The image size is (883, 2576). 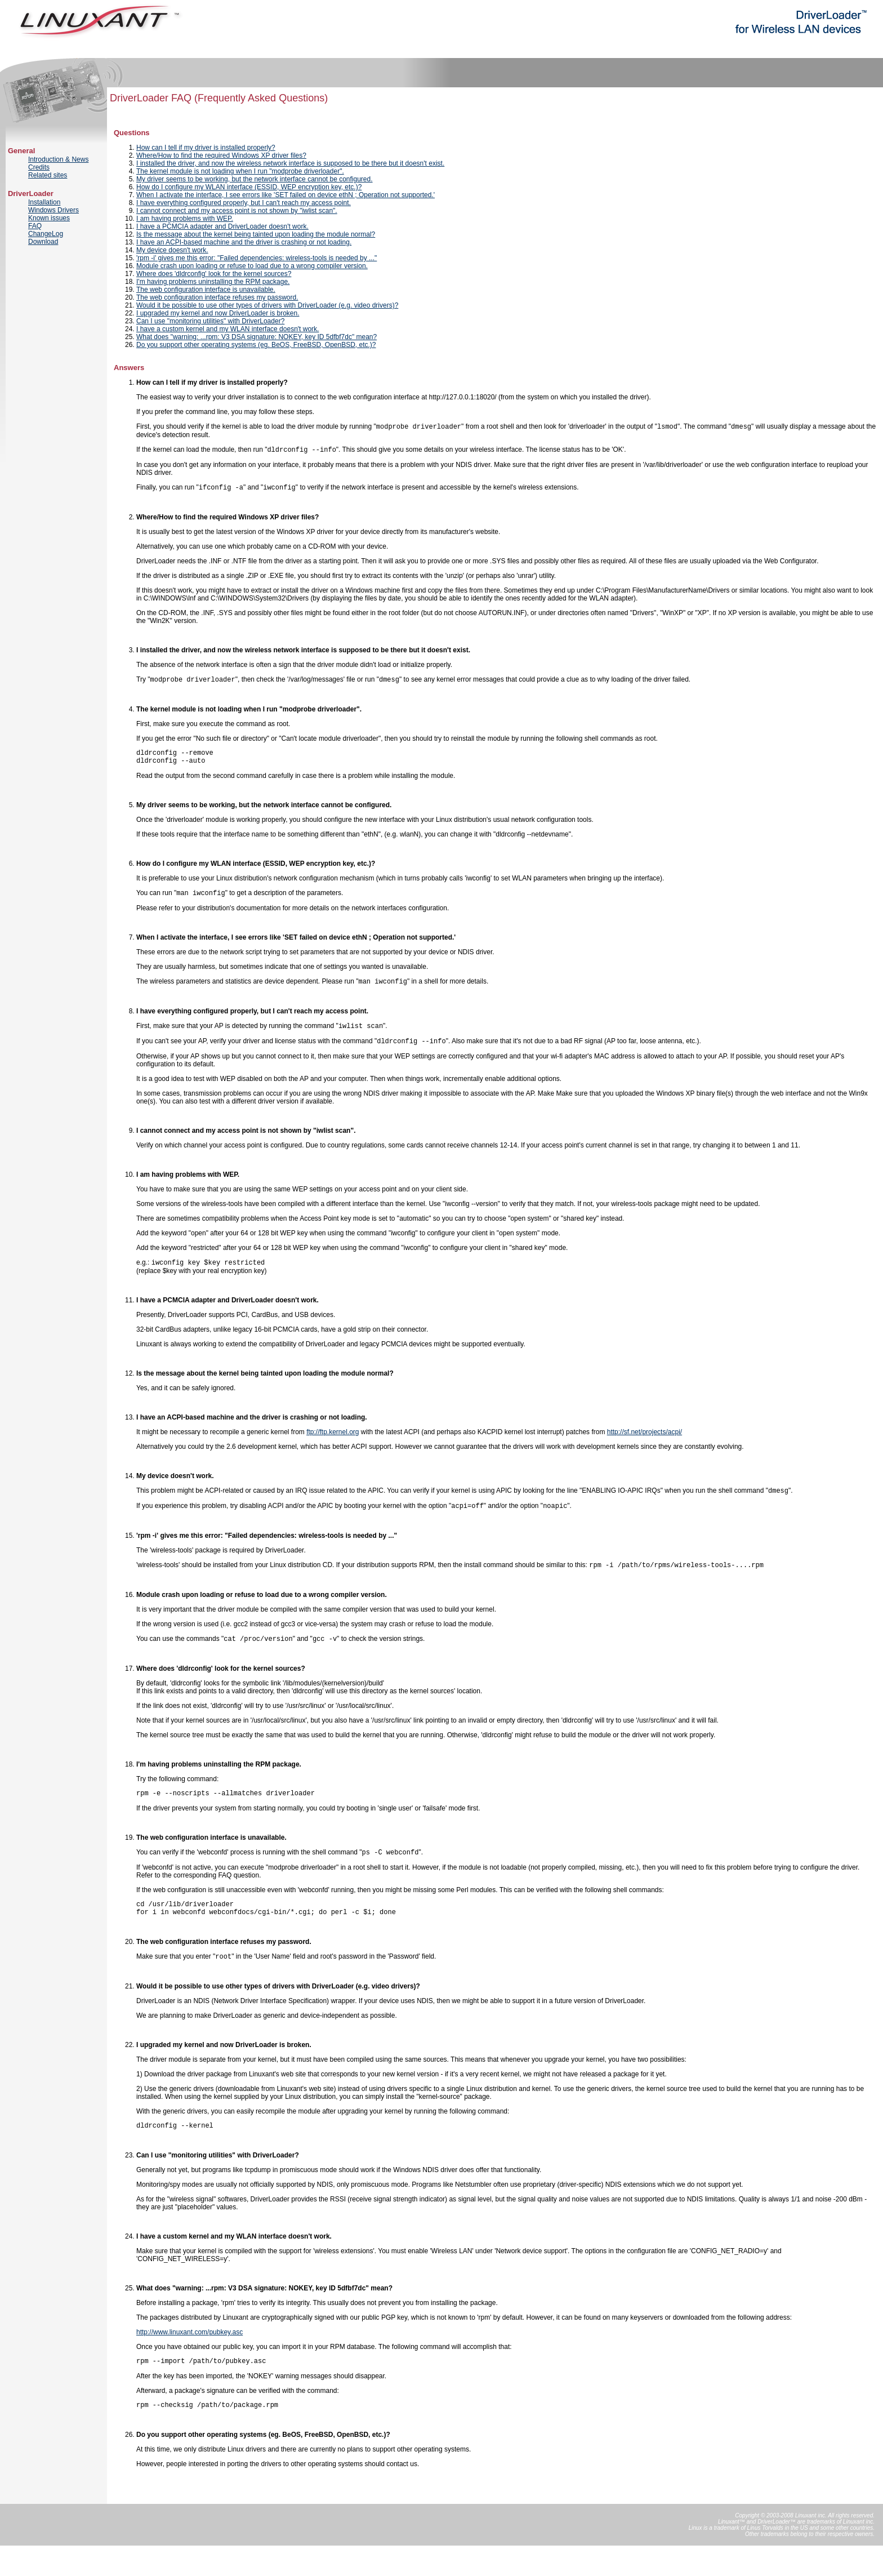 I want to click on How do I configure my WLAN interface (ESSID, WEP encryption key, etc.)?, so click(x=249, y=187).